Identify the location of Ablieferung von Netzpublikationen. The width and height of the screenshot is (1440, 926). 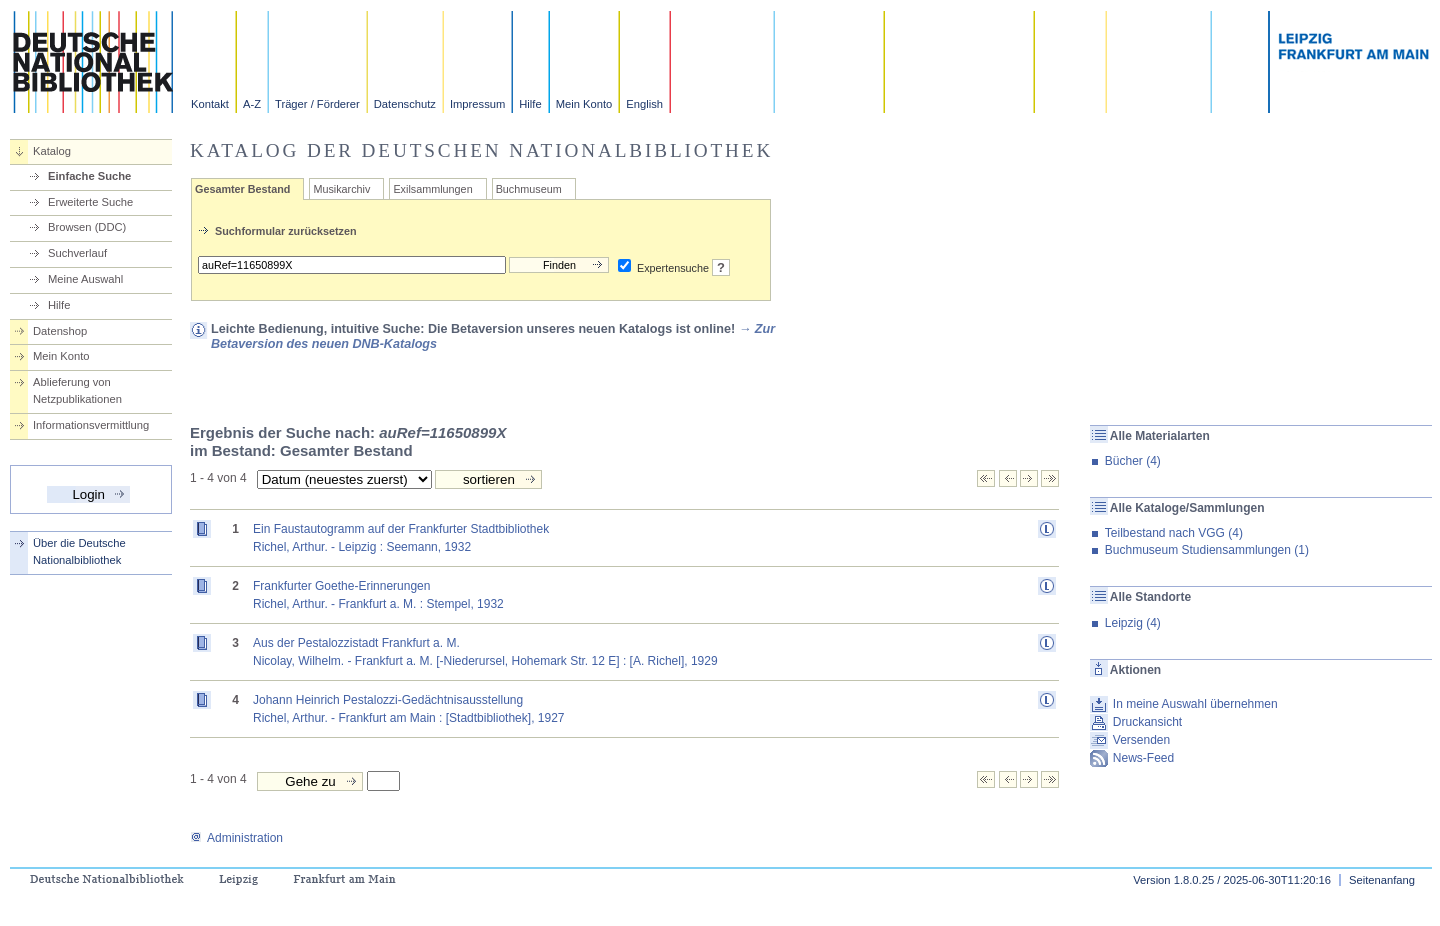
(77, 390).